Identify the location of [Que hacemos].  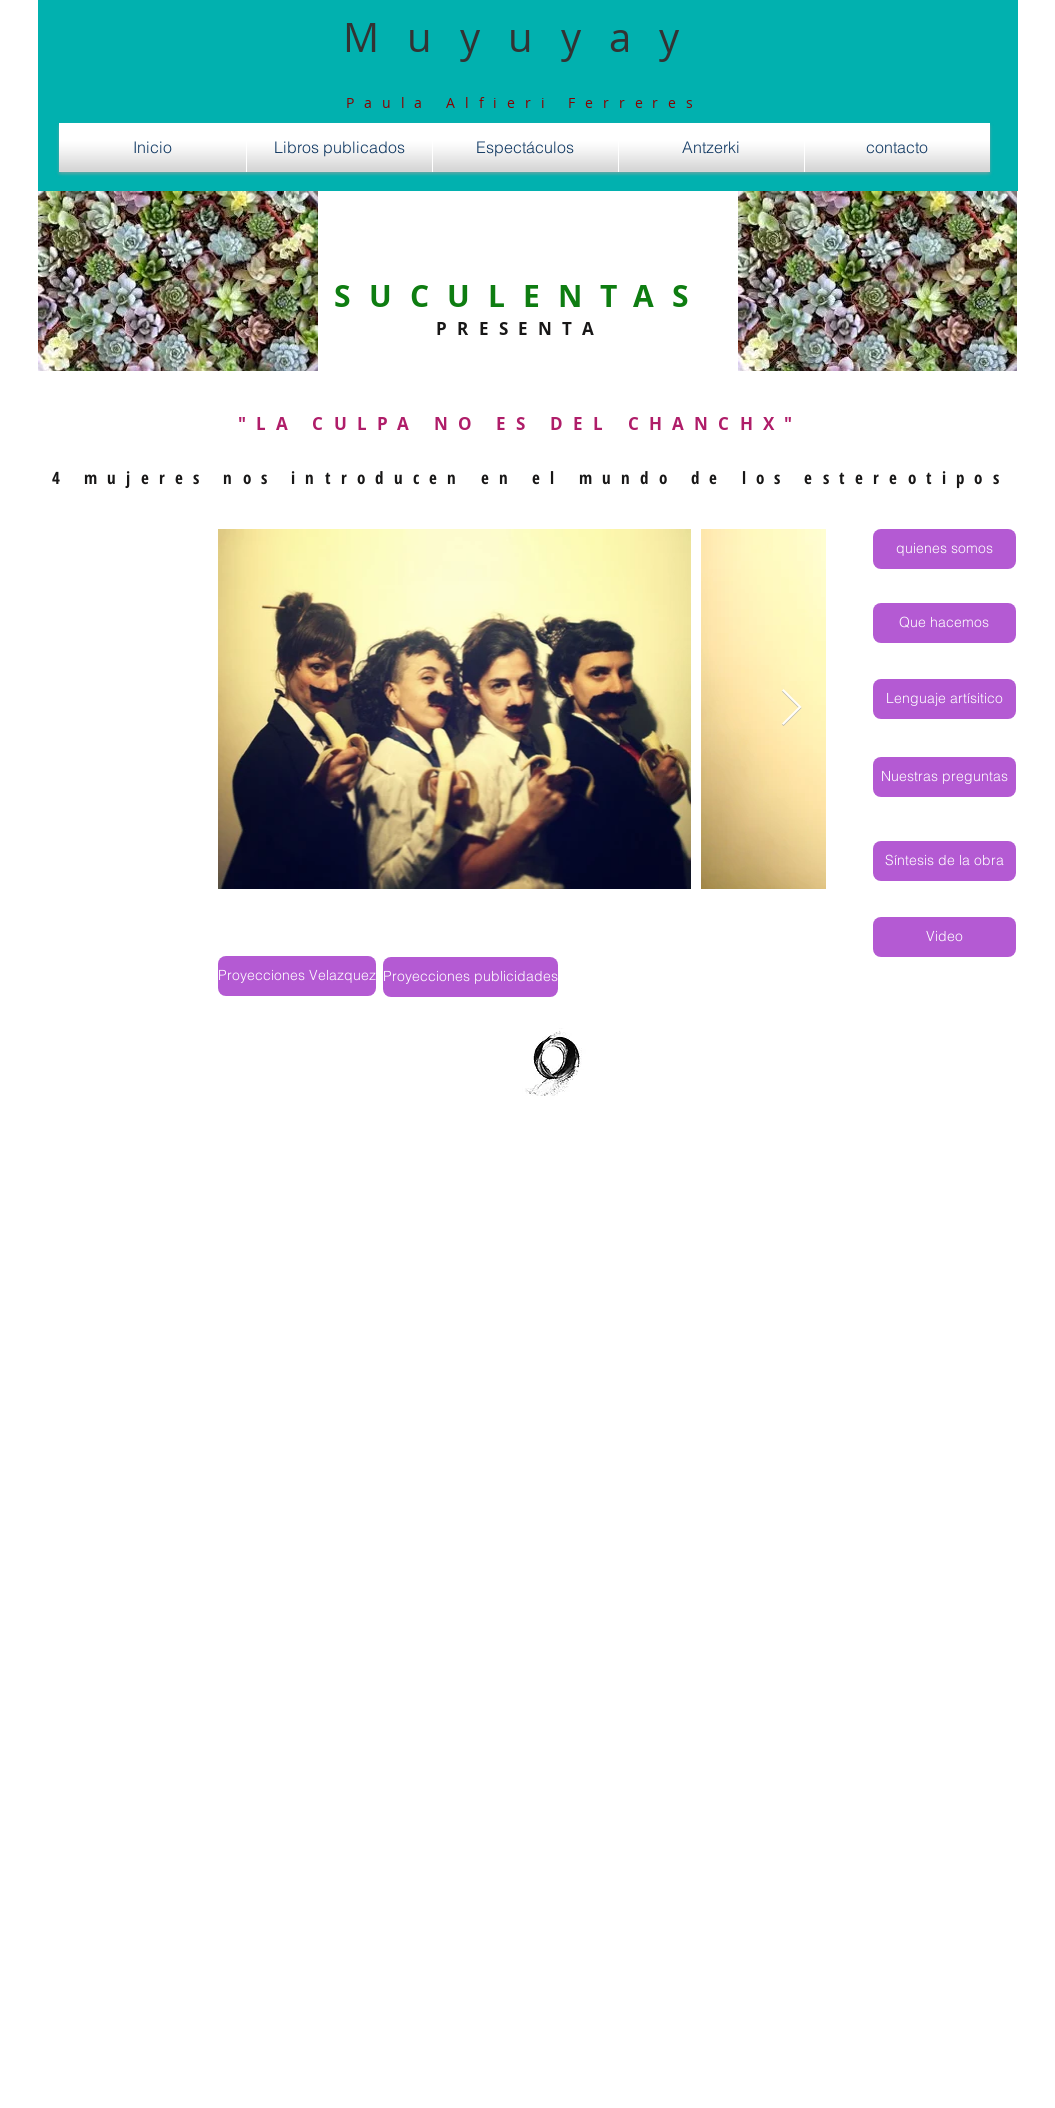
(944, 623).